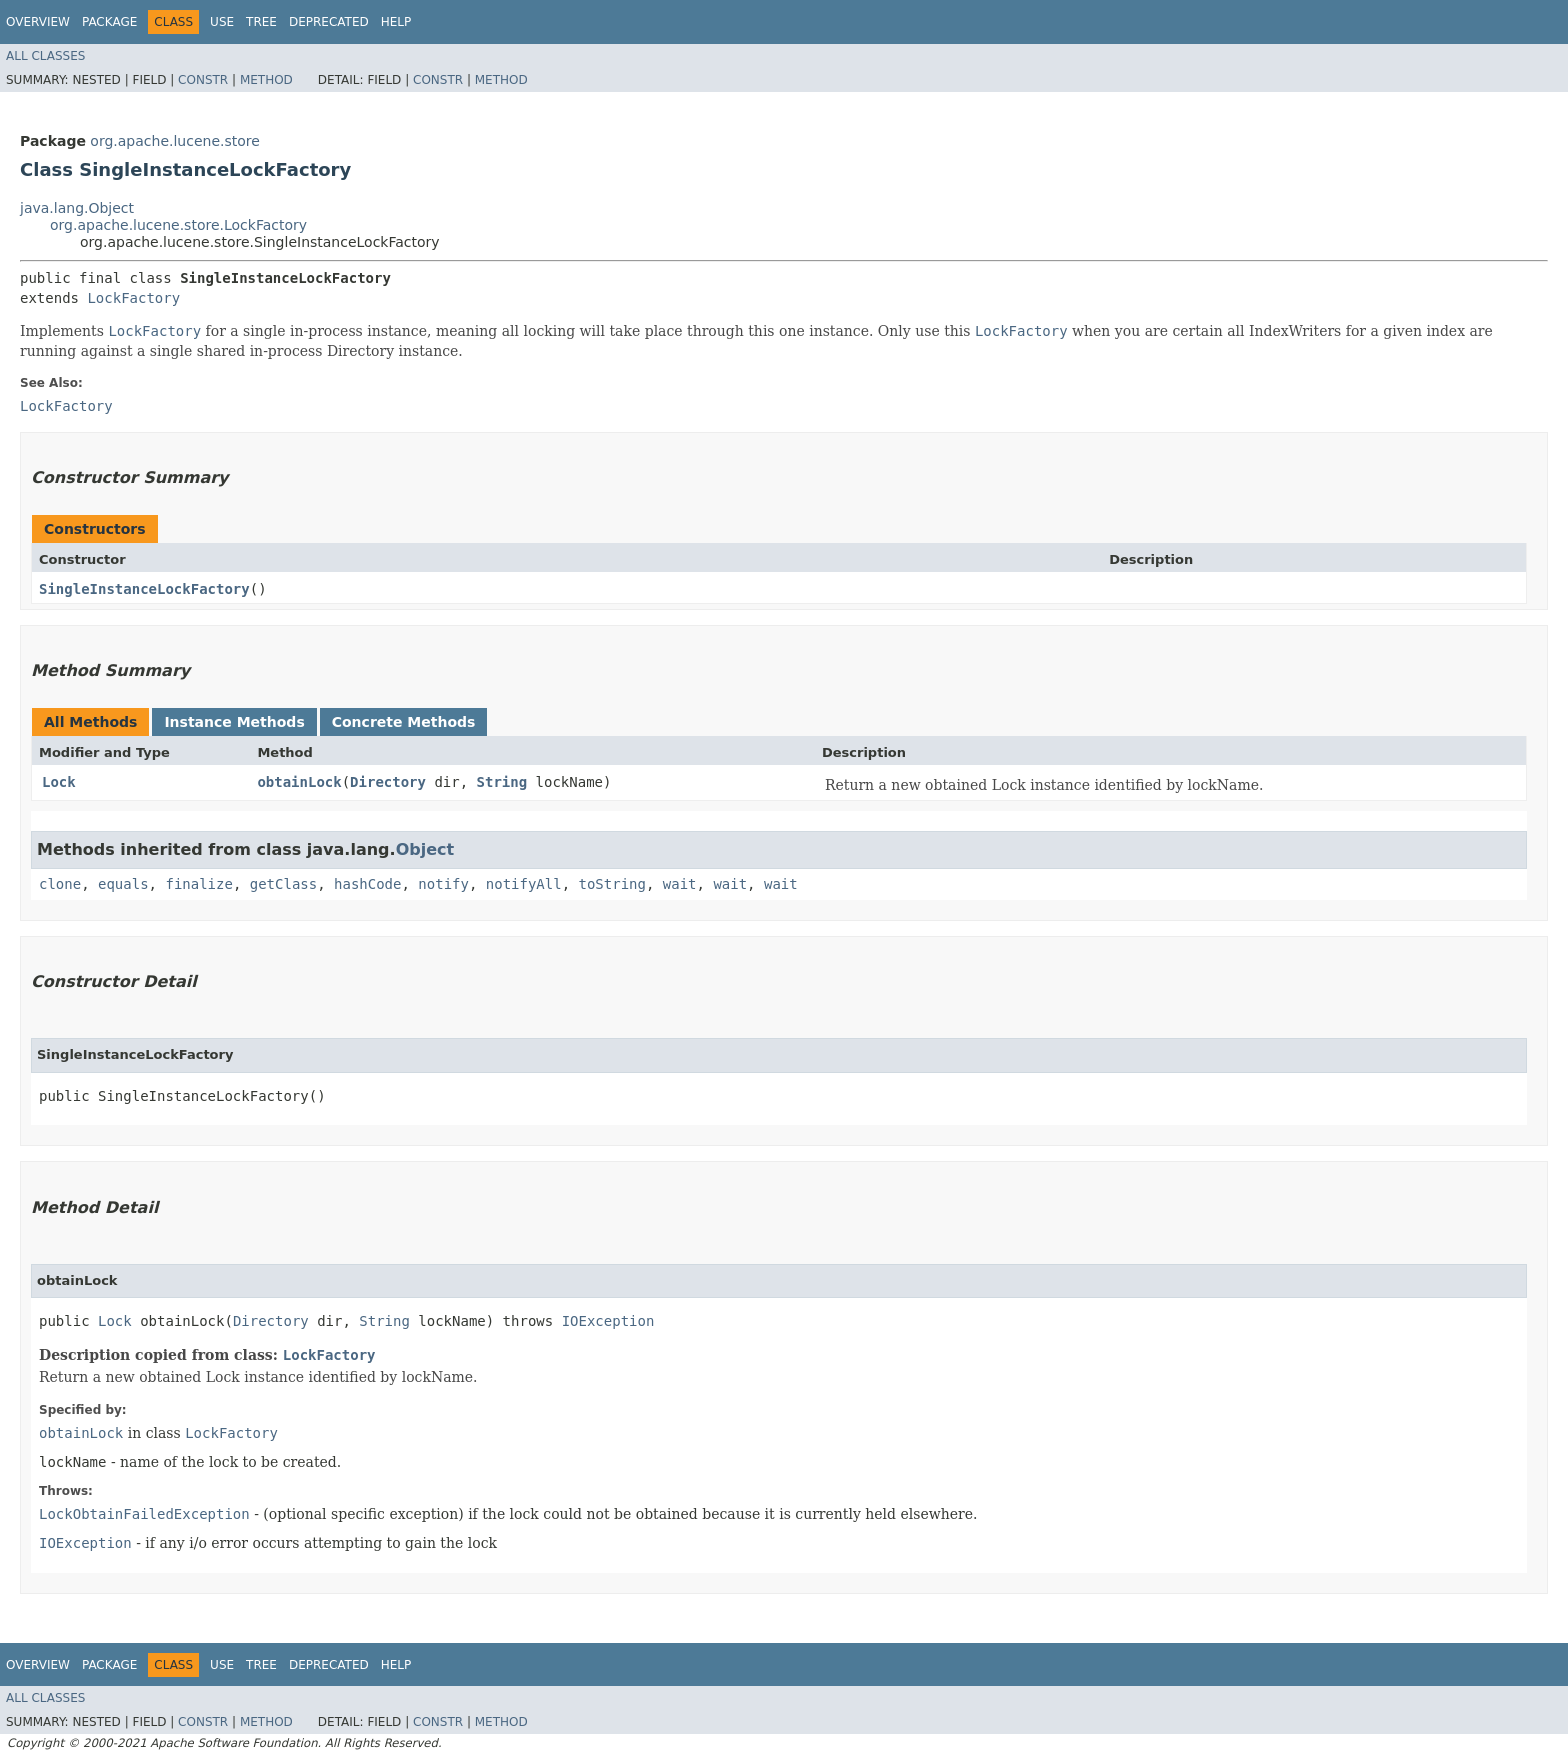  Describe the element at coordinates (109, 22) in the screenshot. I see `Package` at that location.